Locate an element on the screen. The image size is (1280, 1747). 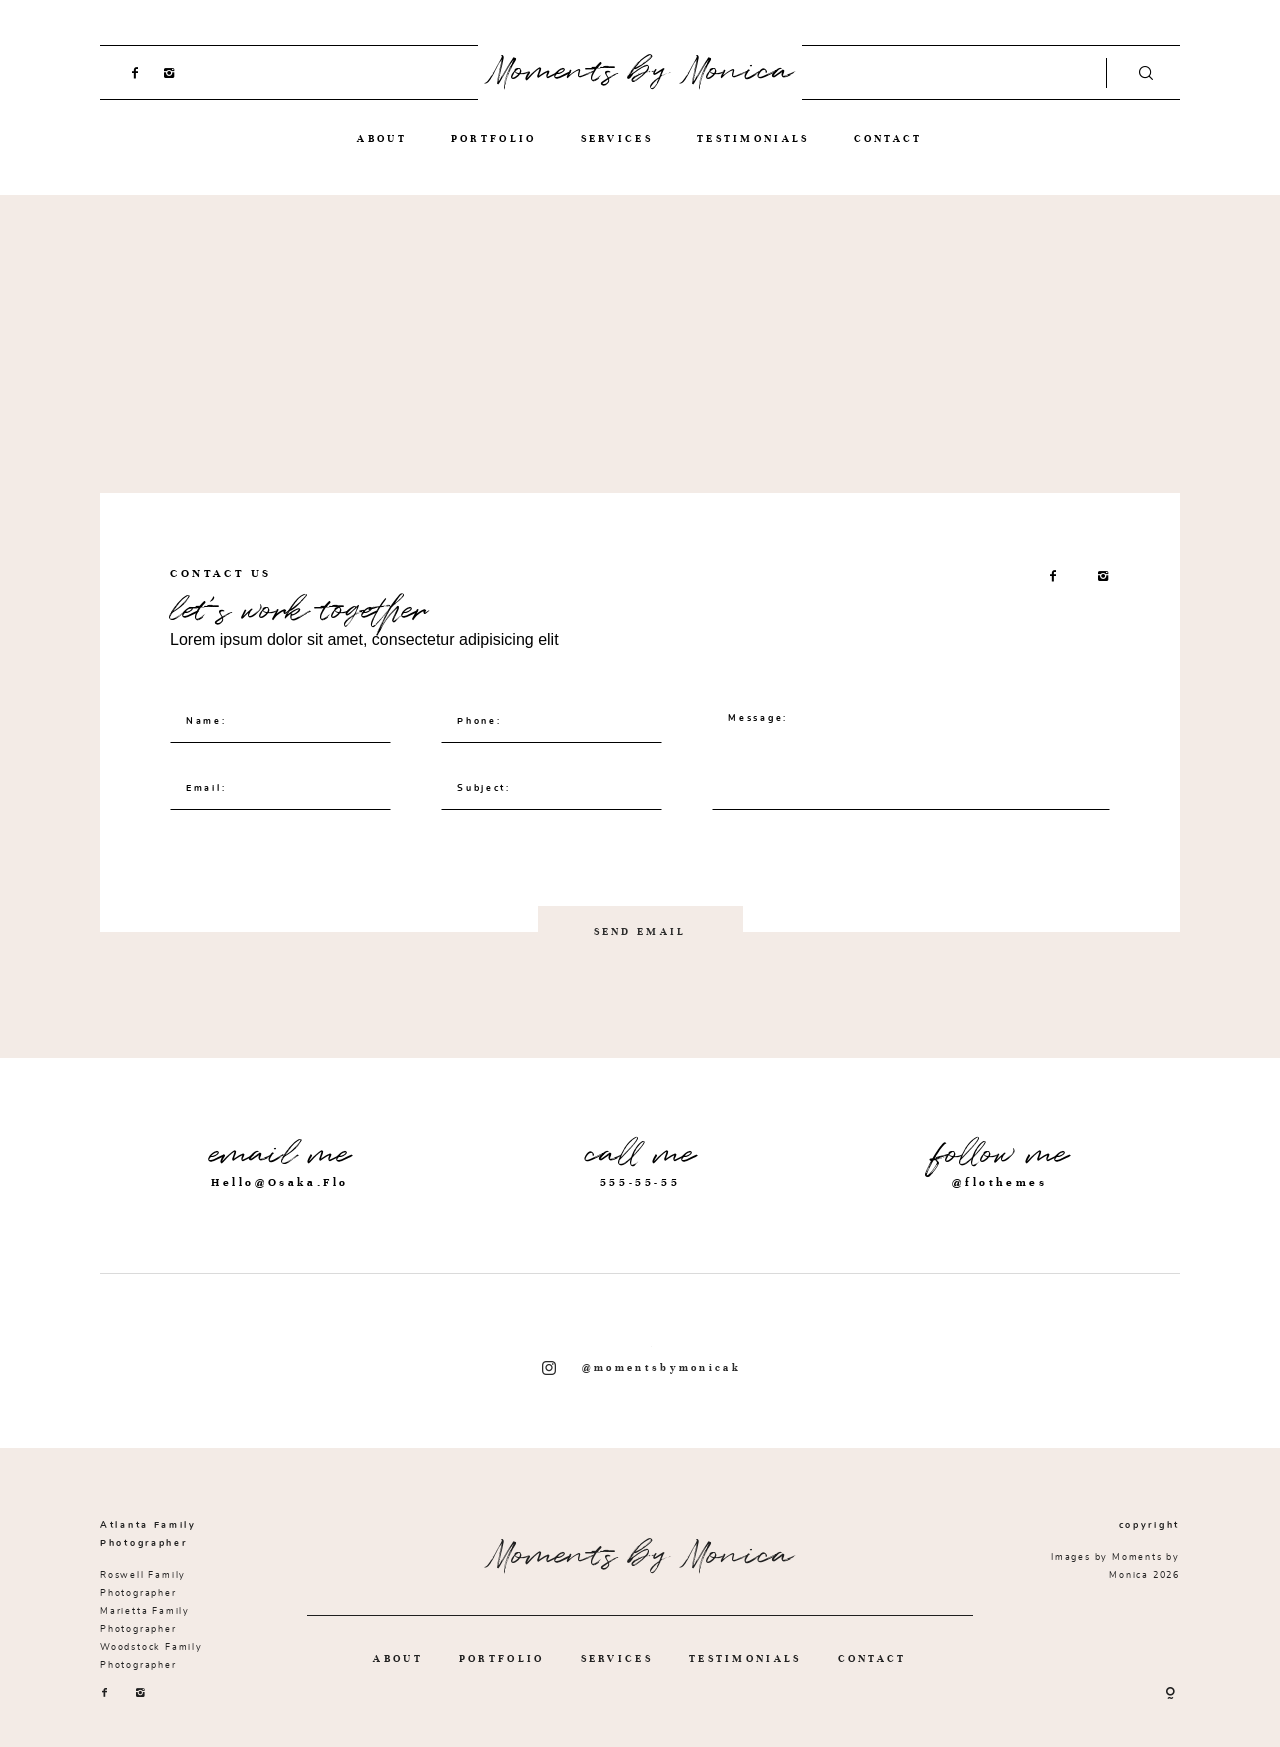
ABOUT is located at coordinates (382, 138).